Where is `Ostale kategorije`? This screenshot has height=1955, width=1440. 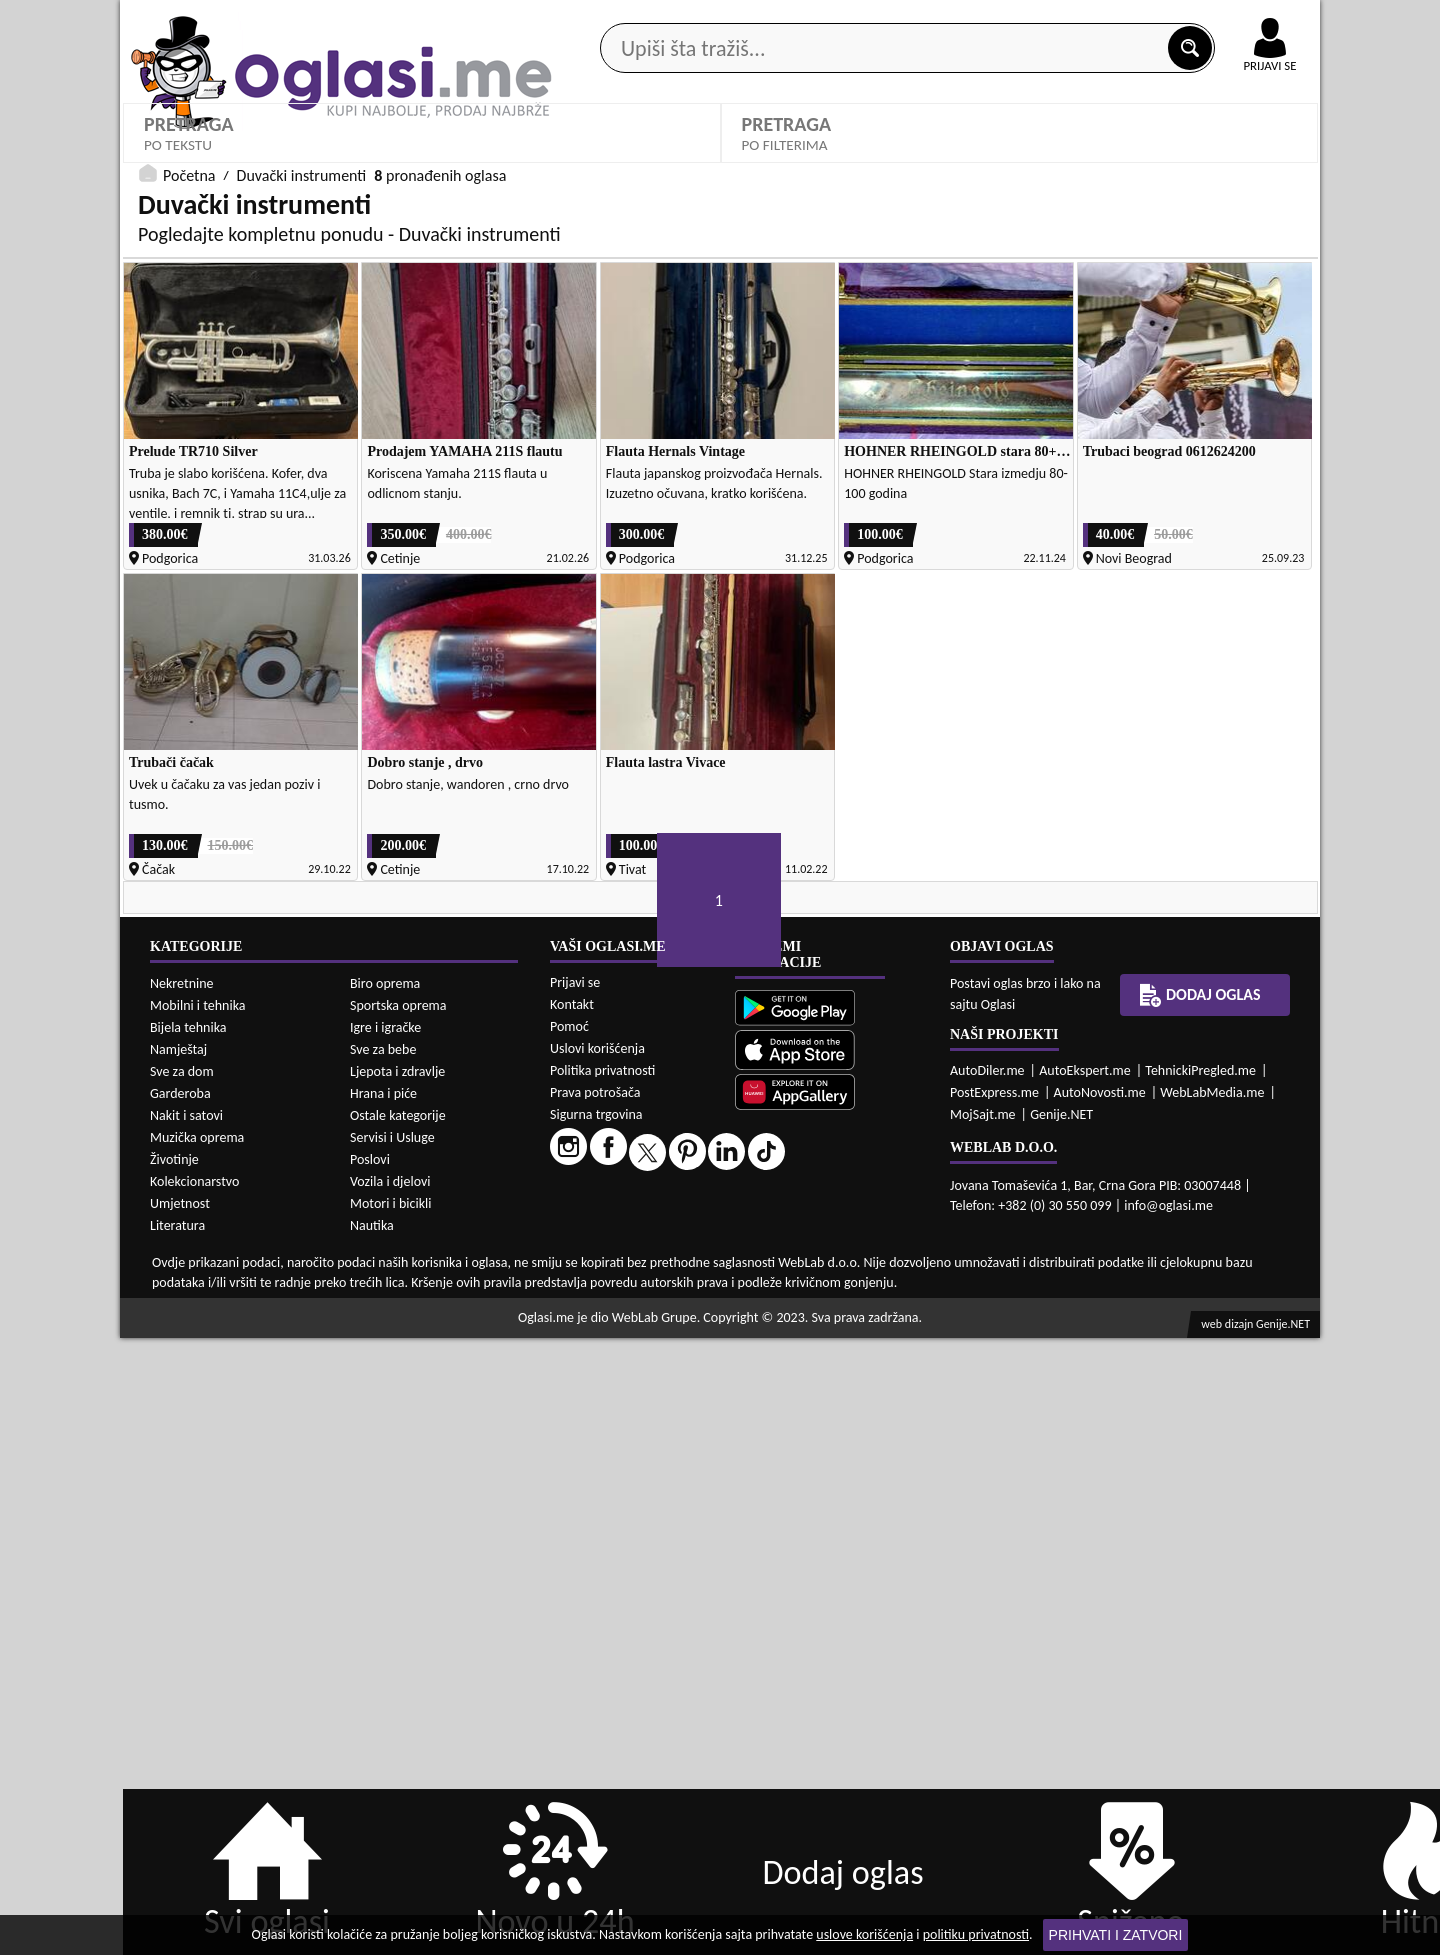 Ostale kategorije is located at coordinates (398, 1732).